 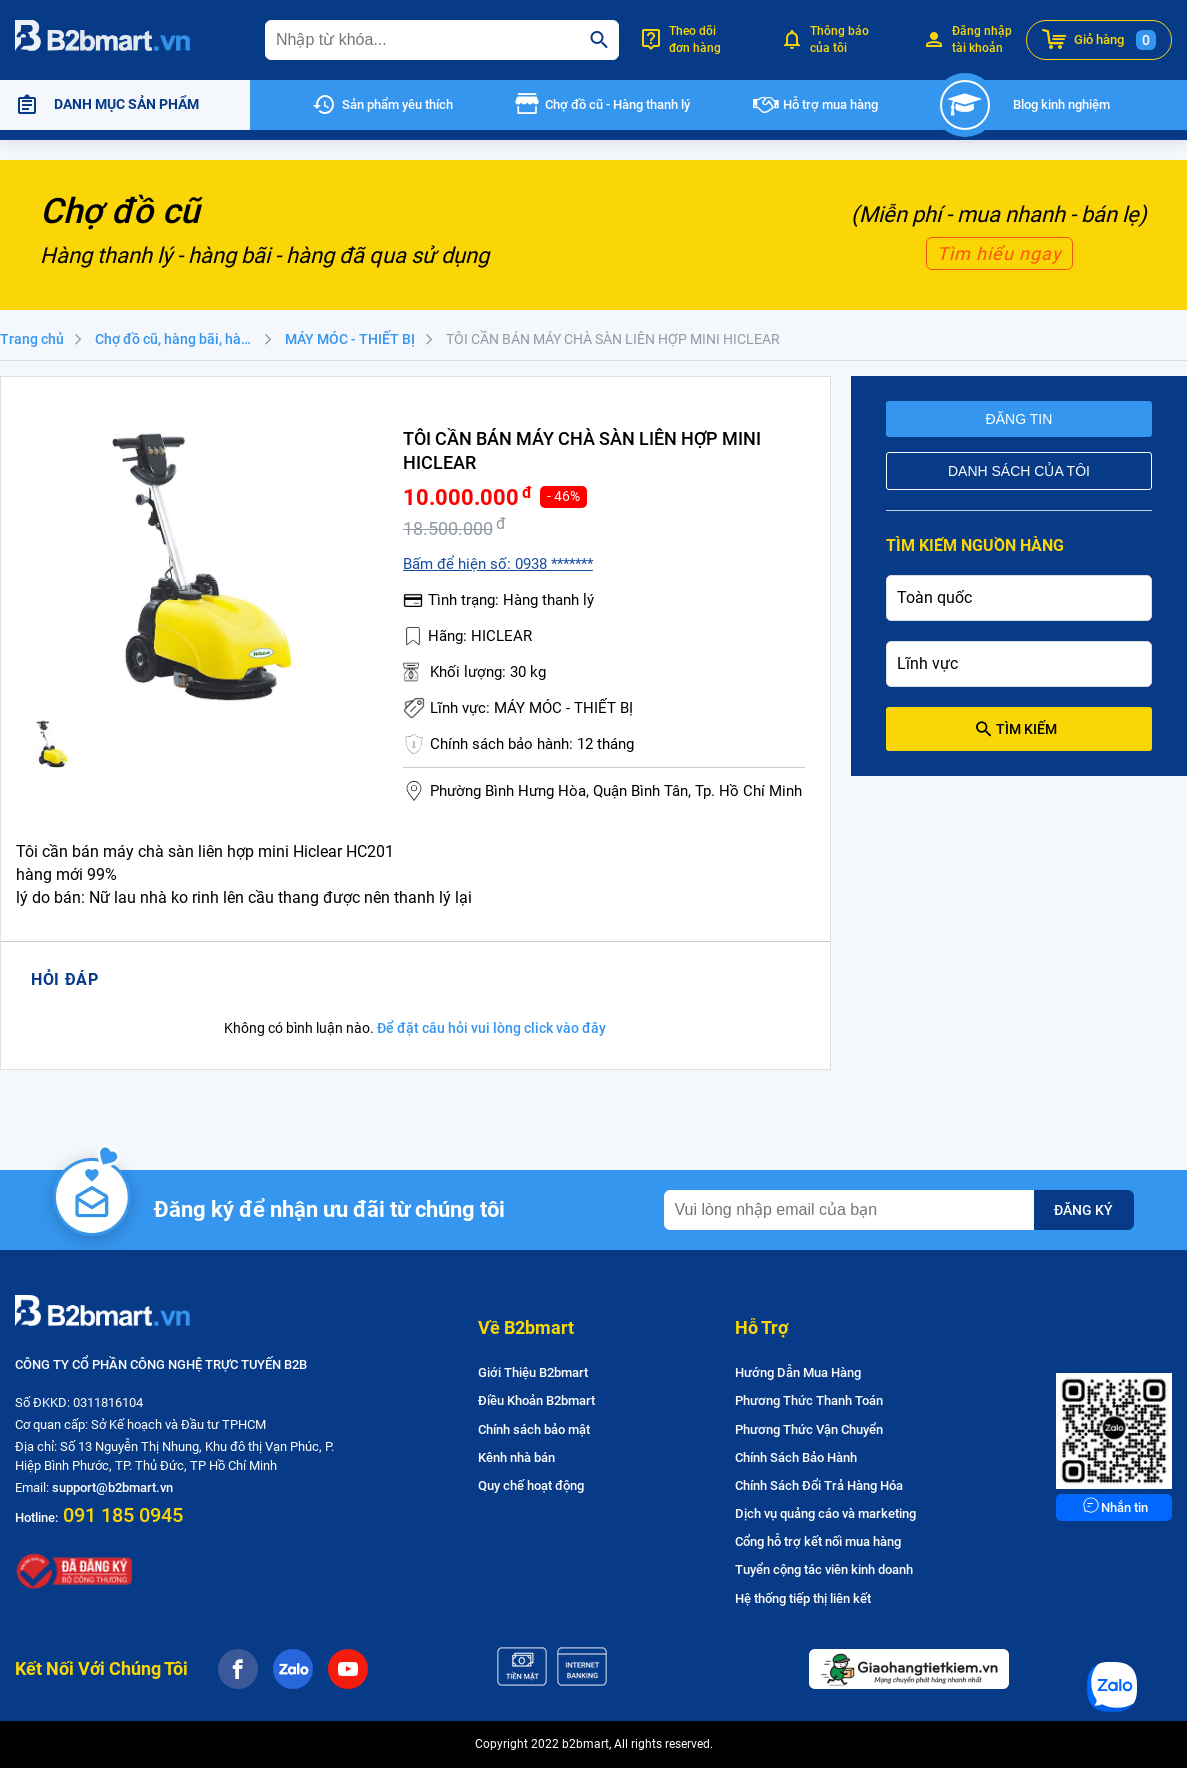 What do you see at coordinates (809, 1429) in the screenshot?
I see `Phương Thức Vận Chuyển` at bounding box center [809, 1429].